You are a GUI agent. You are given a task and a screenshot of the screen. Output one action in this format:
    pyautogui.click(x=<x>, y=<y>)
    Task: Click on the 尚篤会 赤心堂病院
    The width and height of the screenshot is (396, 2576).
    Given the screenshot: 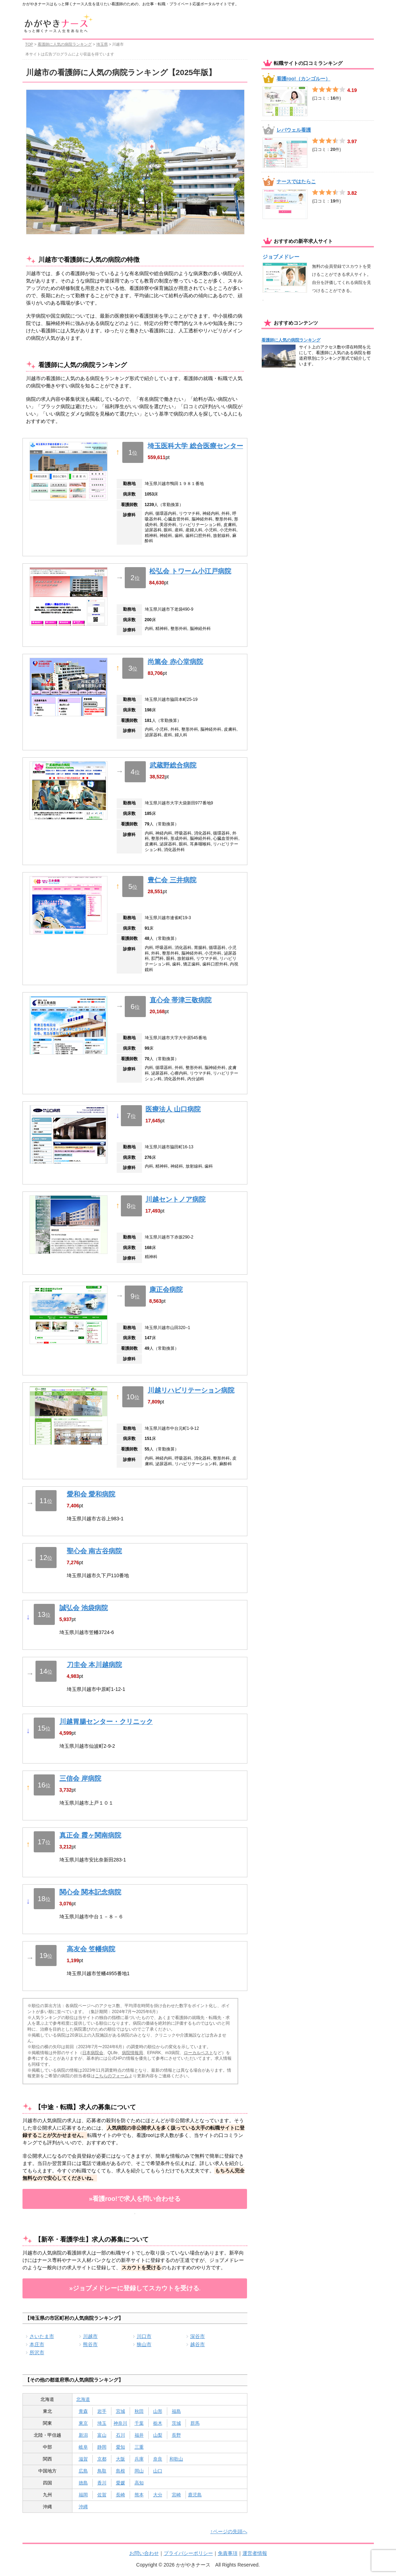 What is the action you would take?
    pyautogui.click(x=175, y=661)
    